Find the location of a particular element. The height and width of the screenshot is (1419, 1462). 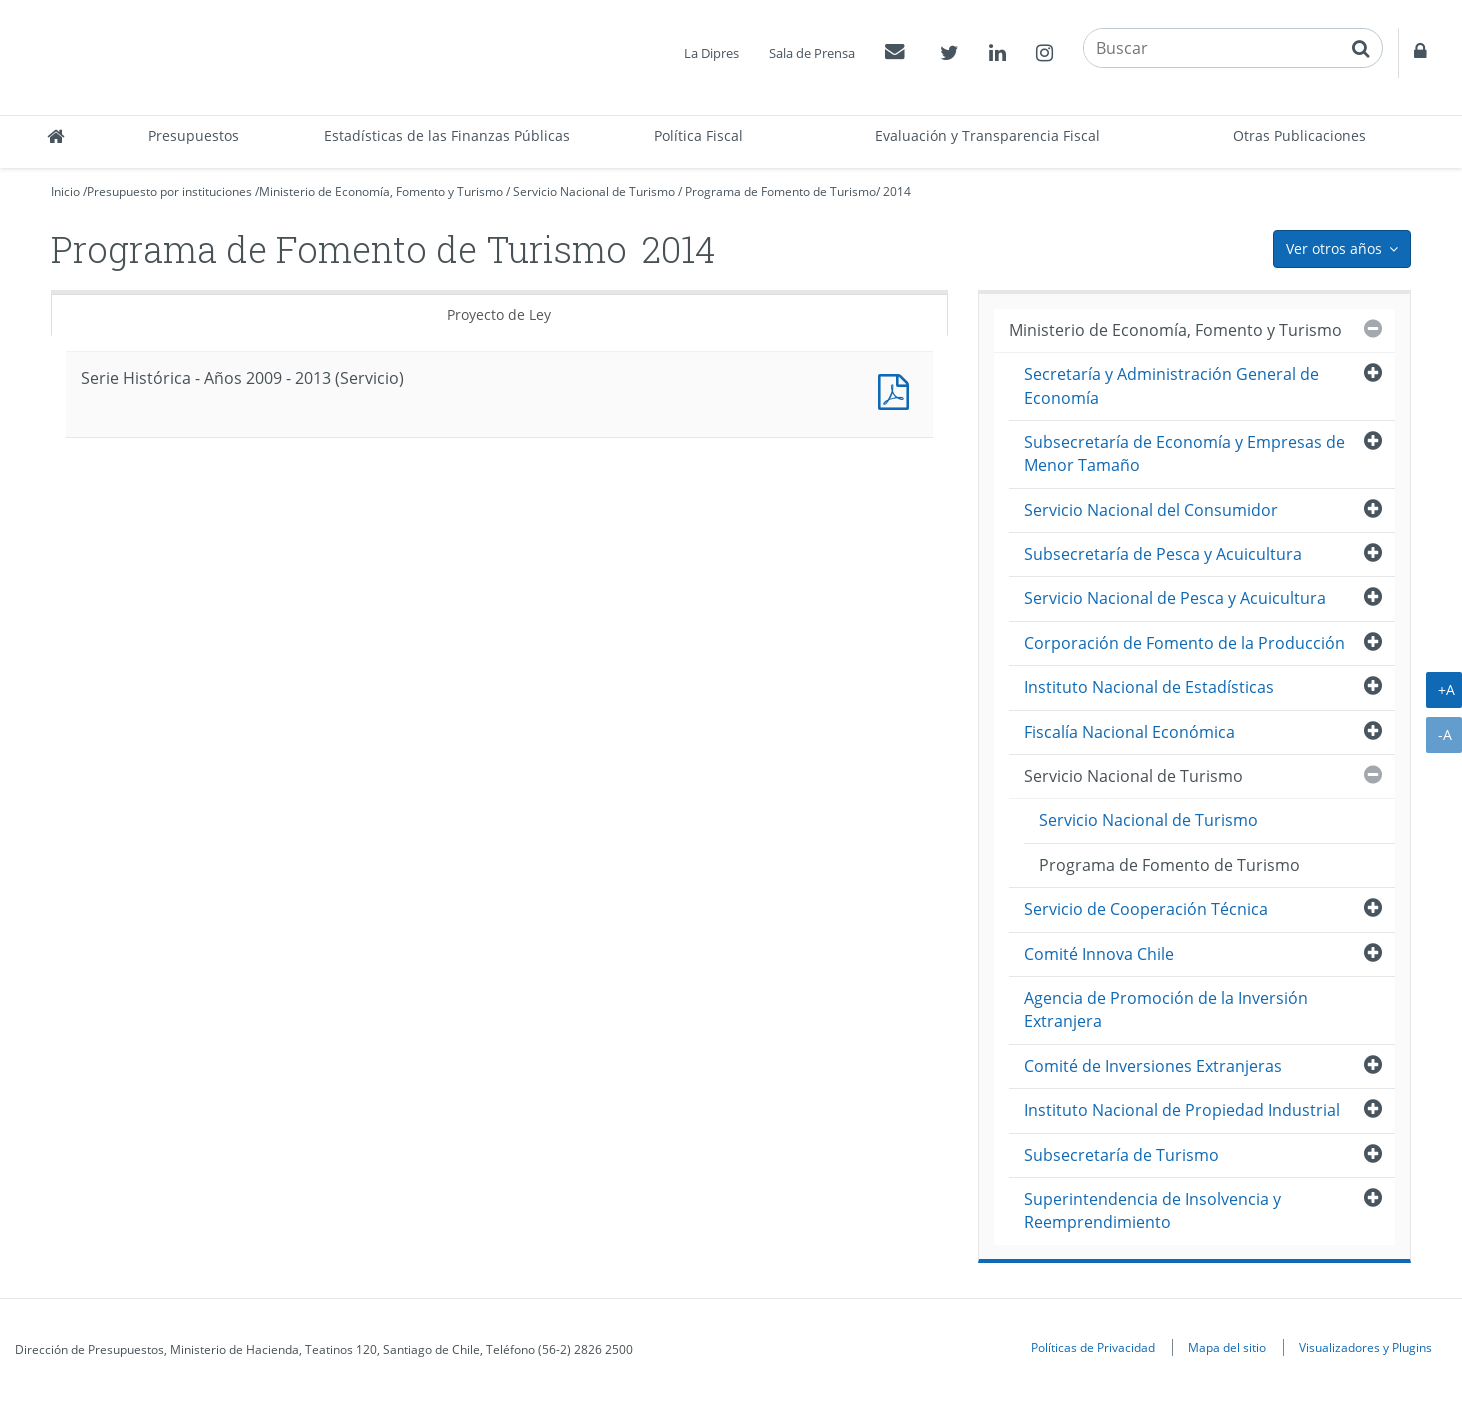

Subsecretaría de Pesca y Acuicultura is located at coordinates (1163, 554).